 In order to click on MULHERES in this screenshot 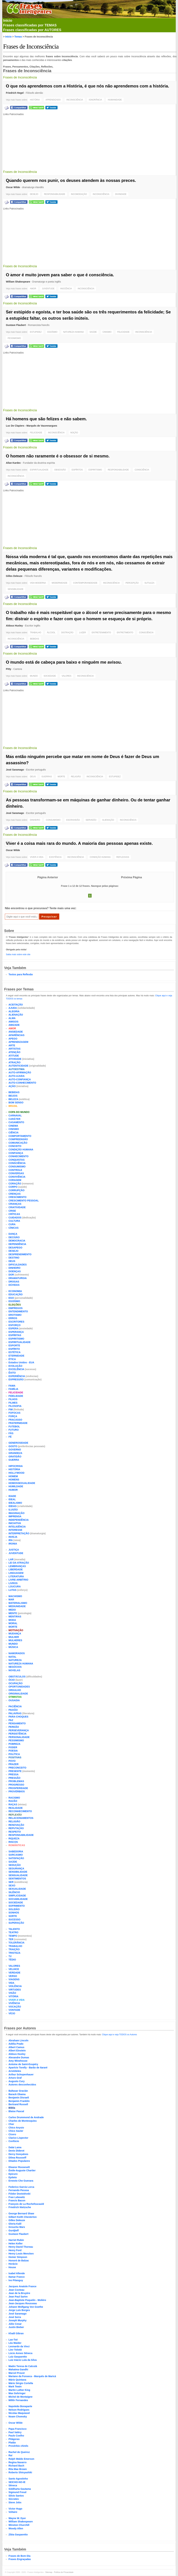, I will do `click(15, 1640)`.